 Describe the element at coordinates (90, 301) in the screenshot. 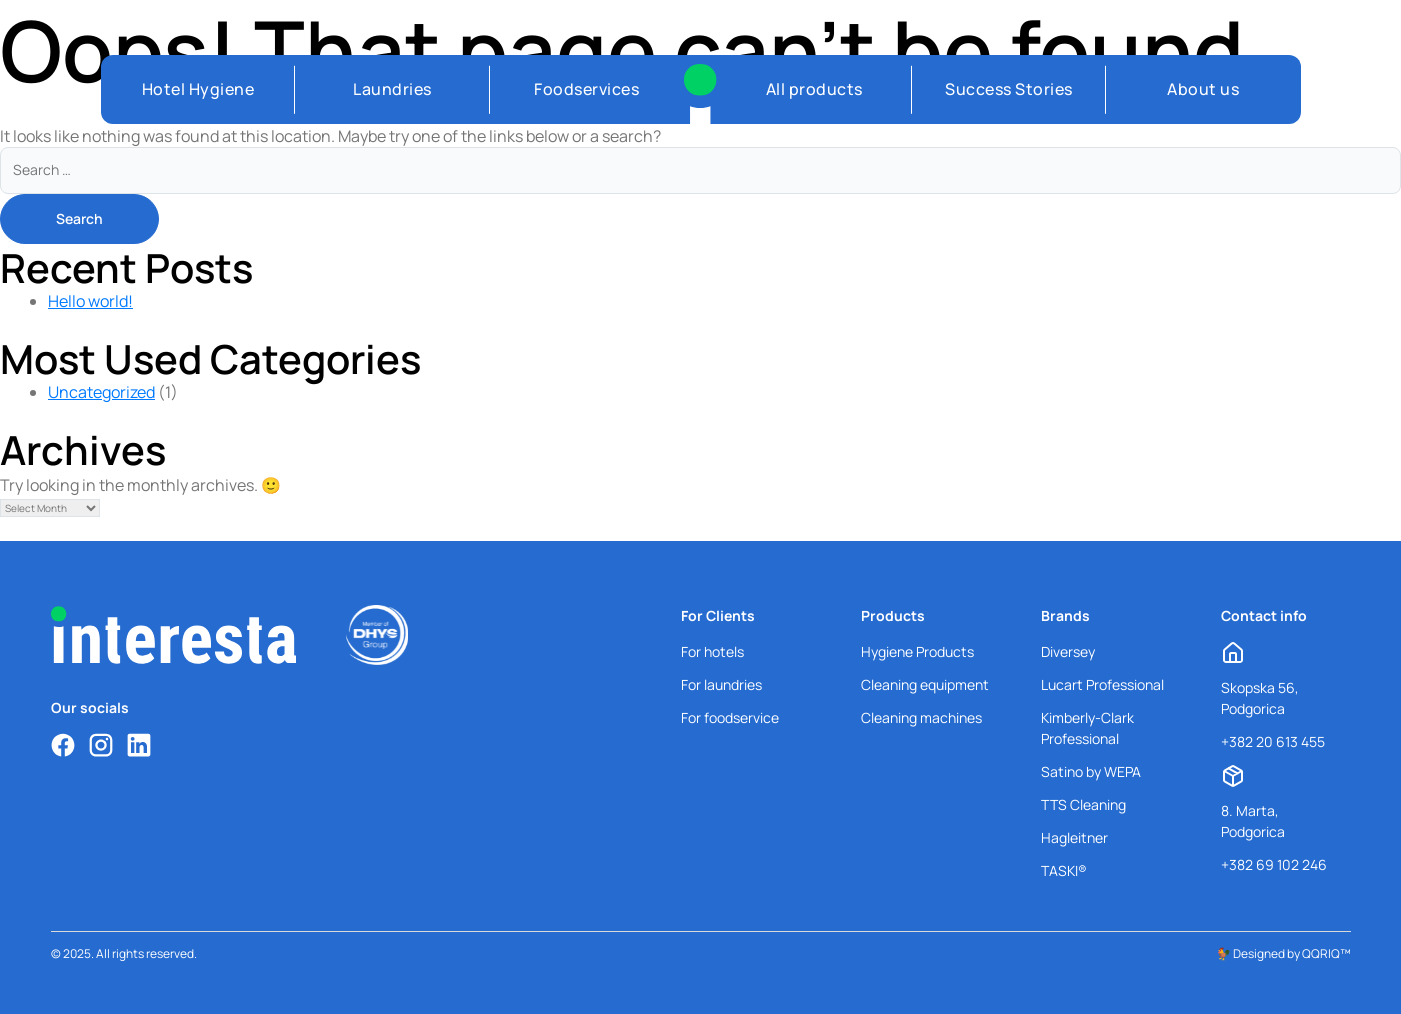

I see `Hello world!` at that location.